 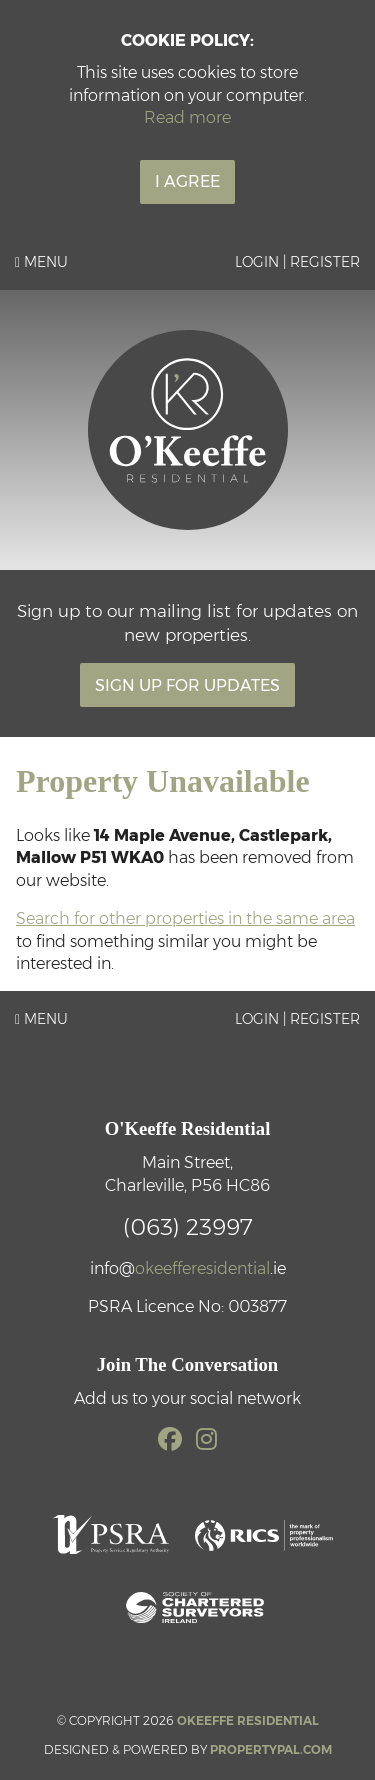 What do you see at coordinates (187, 181) in the screenshot?
I see `I Agree` at bounding box center [187, 181].